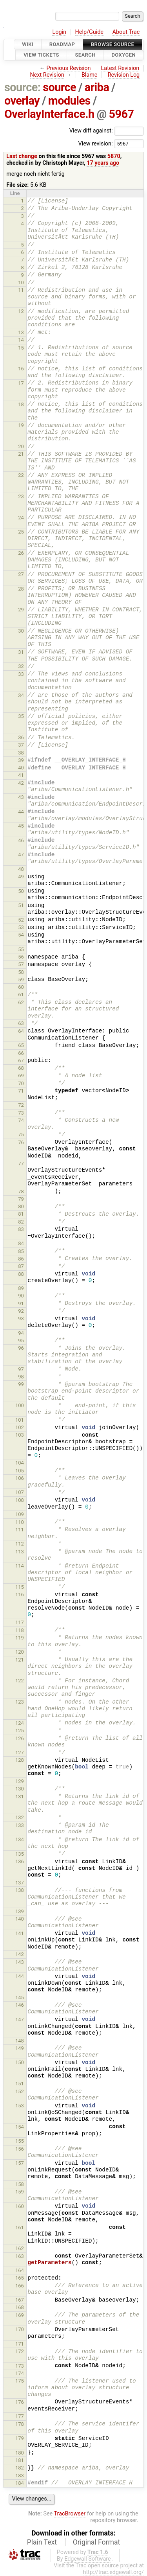 The height and width of the screenshot is (2576, 147). Describe the element at coordinates (19, 2005) in the screenshot. I see `146` at that location.